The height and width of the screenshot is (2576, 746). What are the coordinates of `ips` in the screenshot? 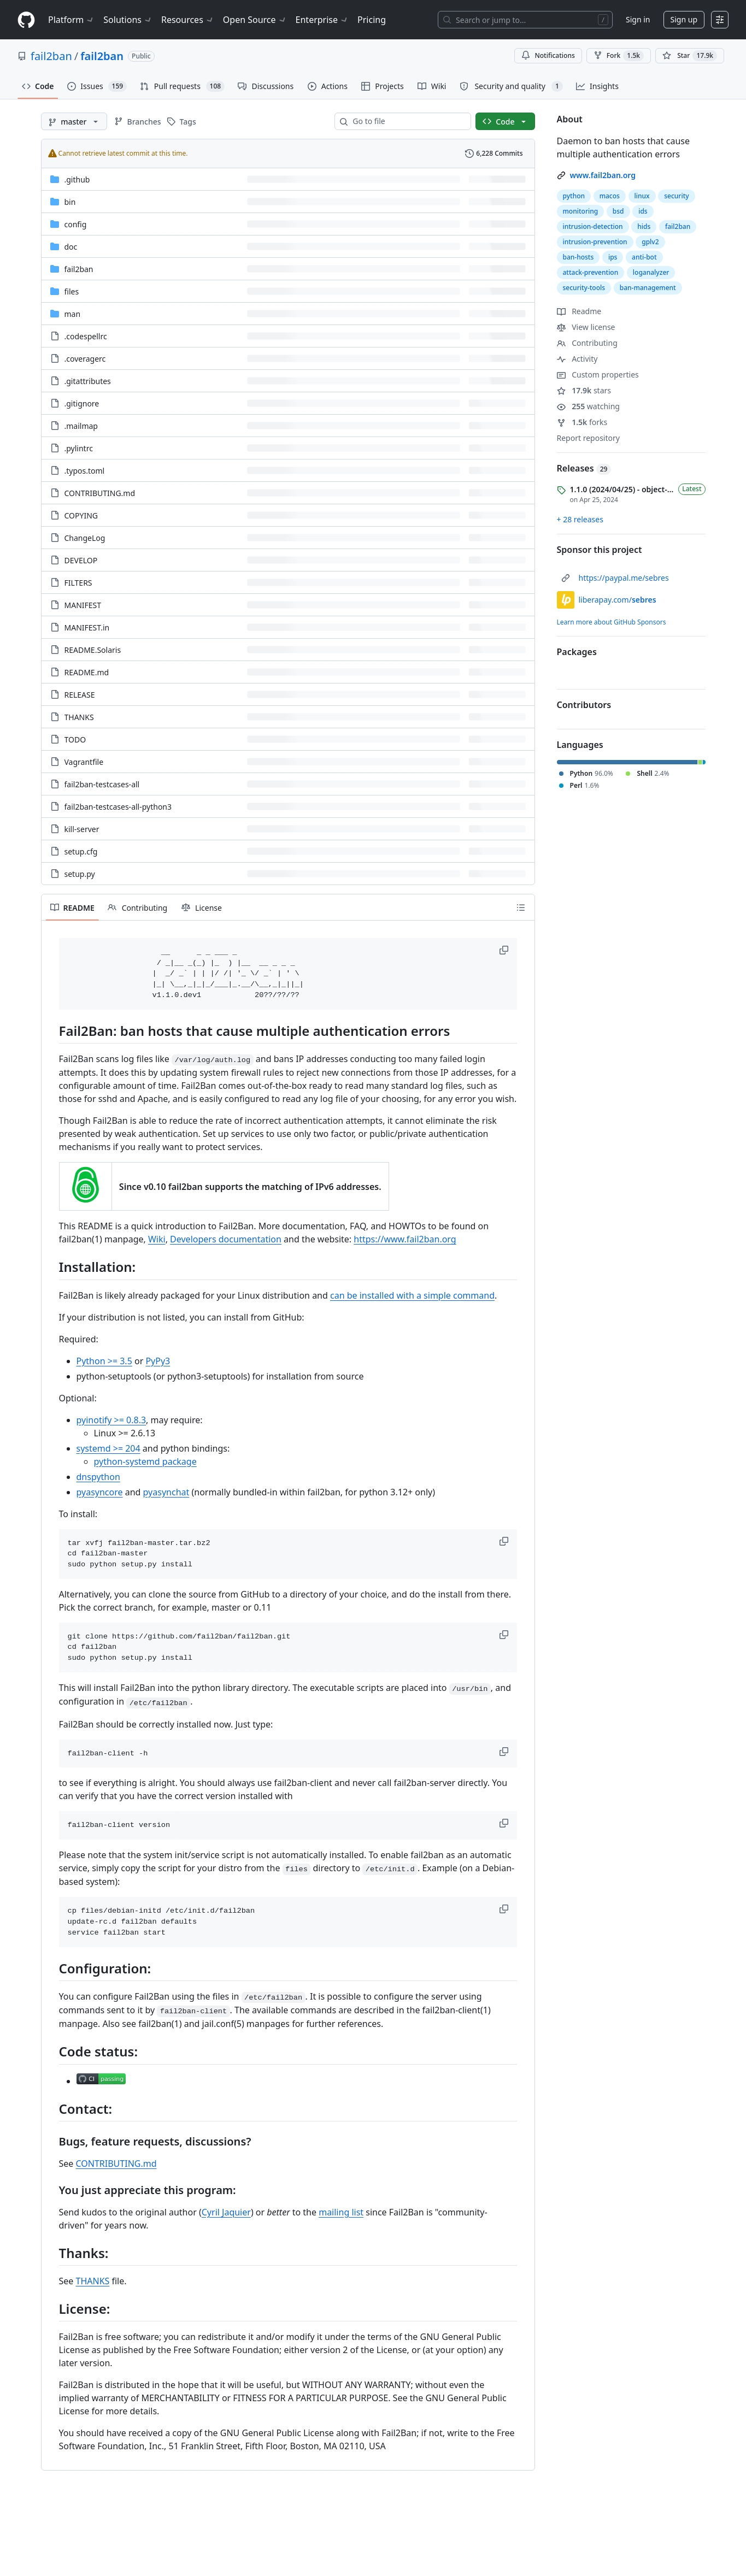 It's located at (613, 257).